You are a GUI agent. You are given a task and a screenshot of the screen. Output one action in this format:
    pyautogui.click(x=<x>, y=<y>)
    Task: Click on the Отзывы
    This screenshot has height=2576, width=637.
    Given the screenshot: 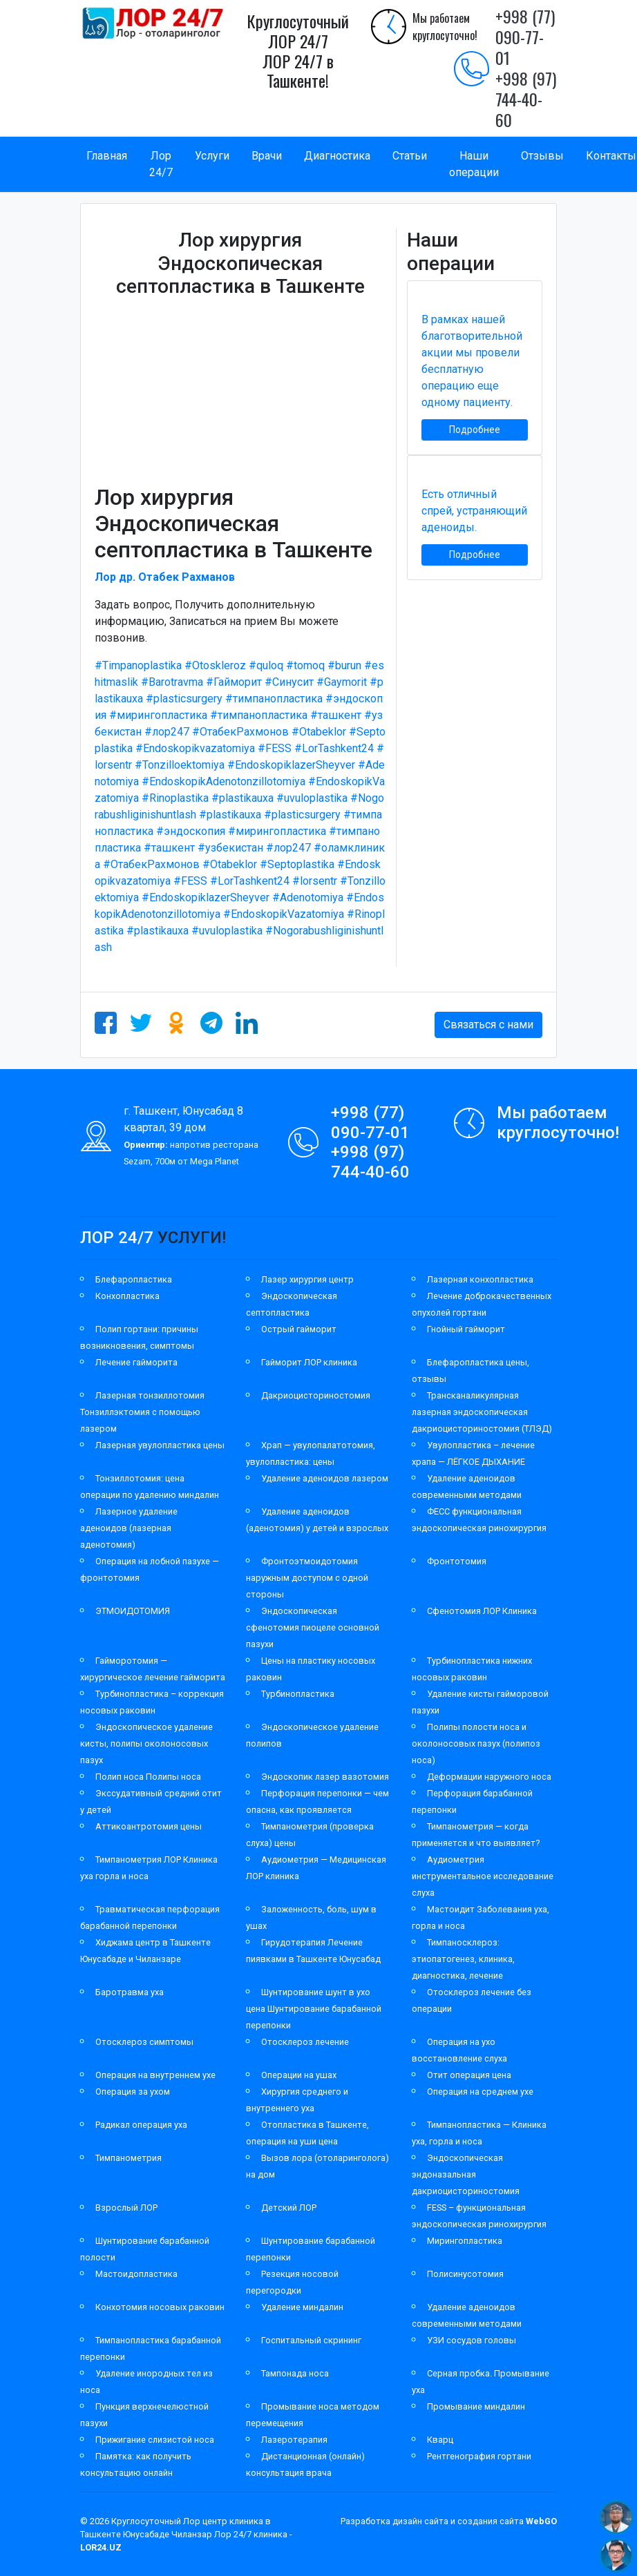 What is the action you would take?
    pyautogui.click(x=542, y=155)
    